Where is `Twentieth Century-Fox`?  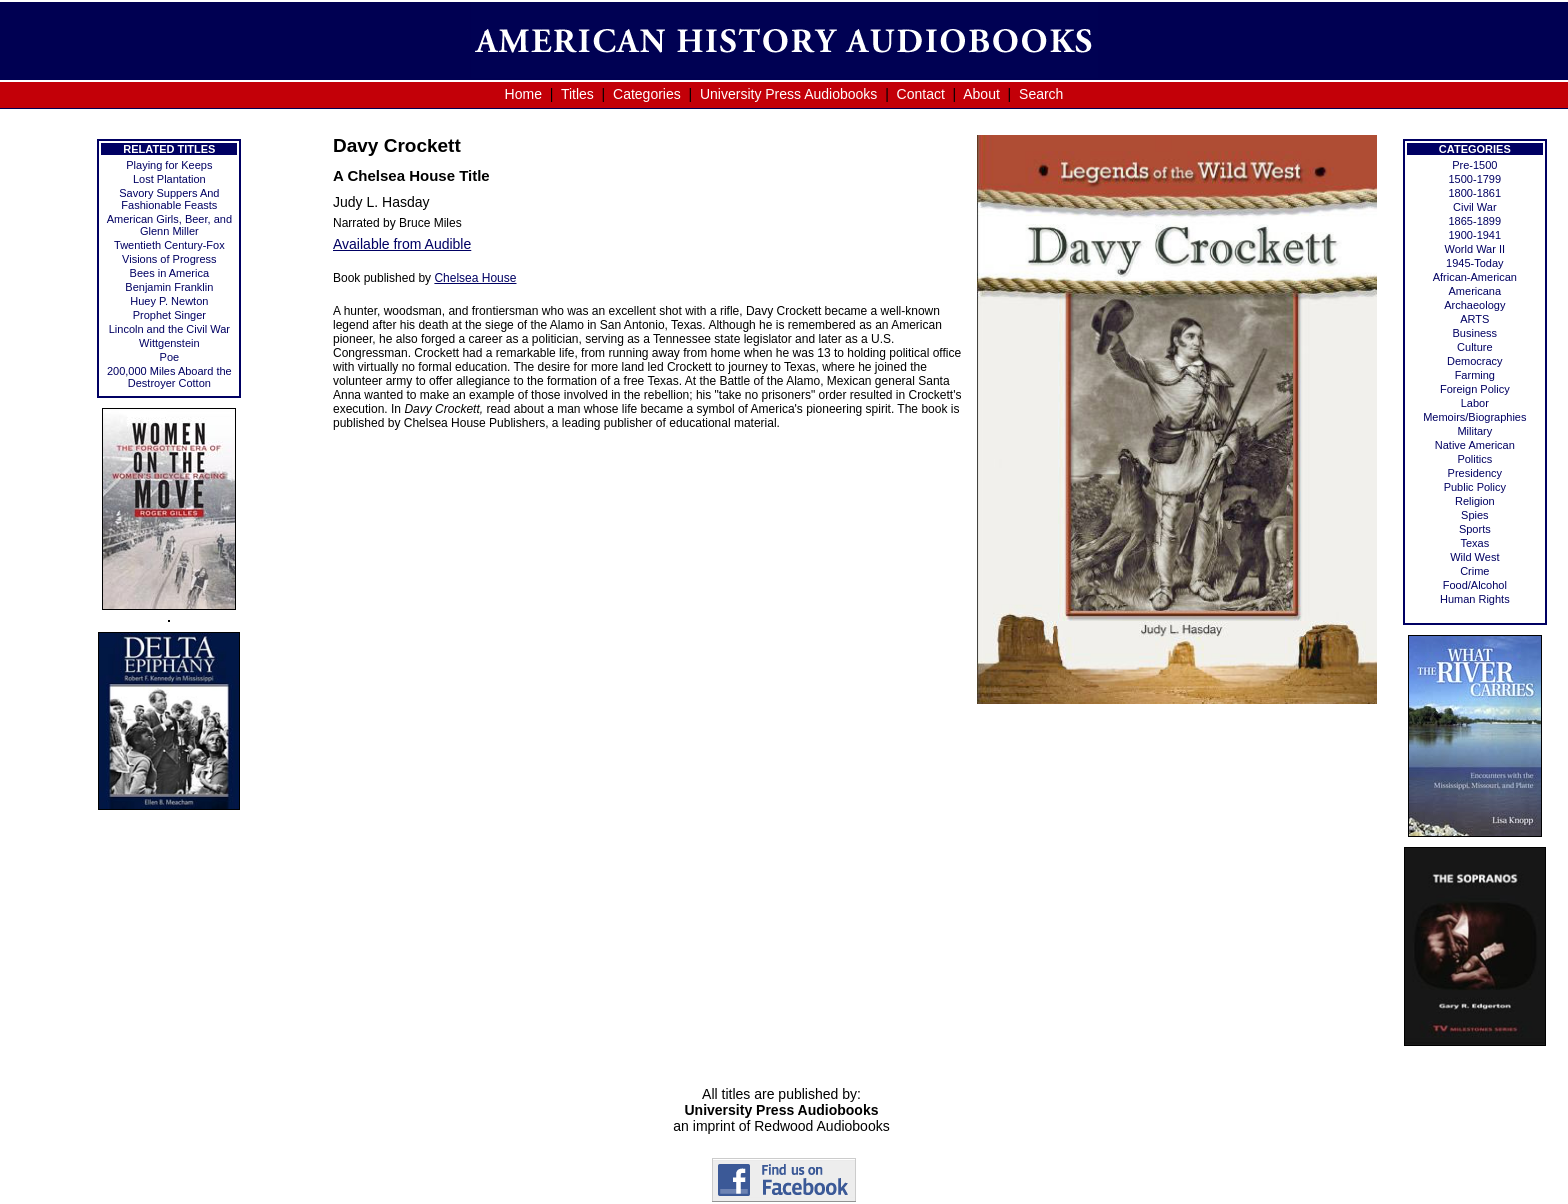
Twentieth Century-Fox is located at coordinates (169, 245).